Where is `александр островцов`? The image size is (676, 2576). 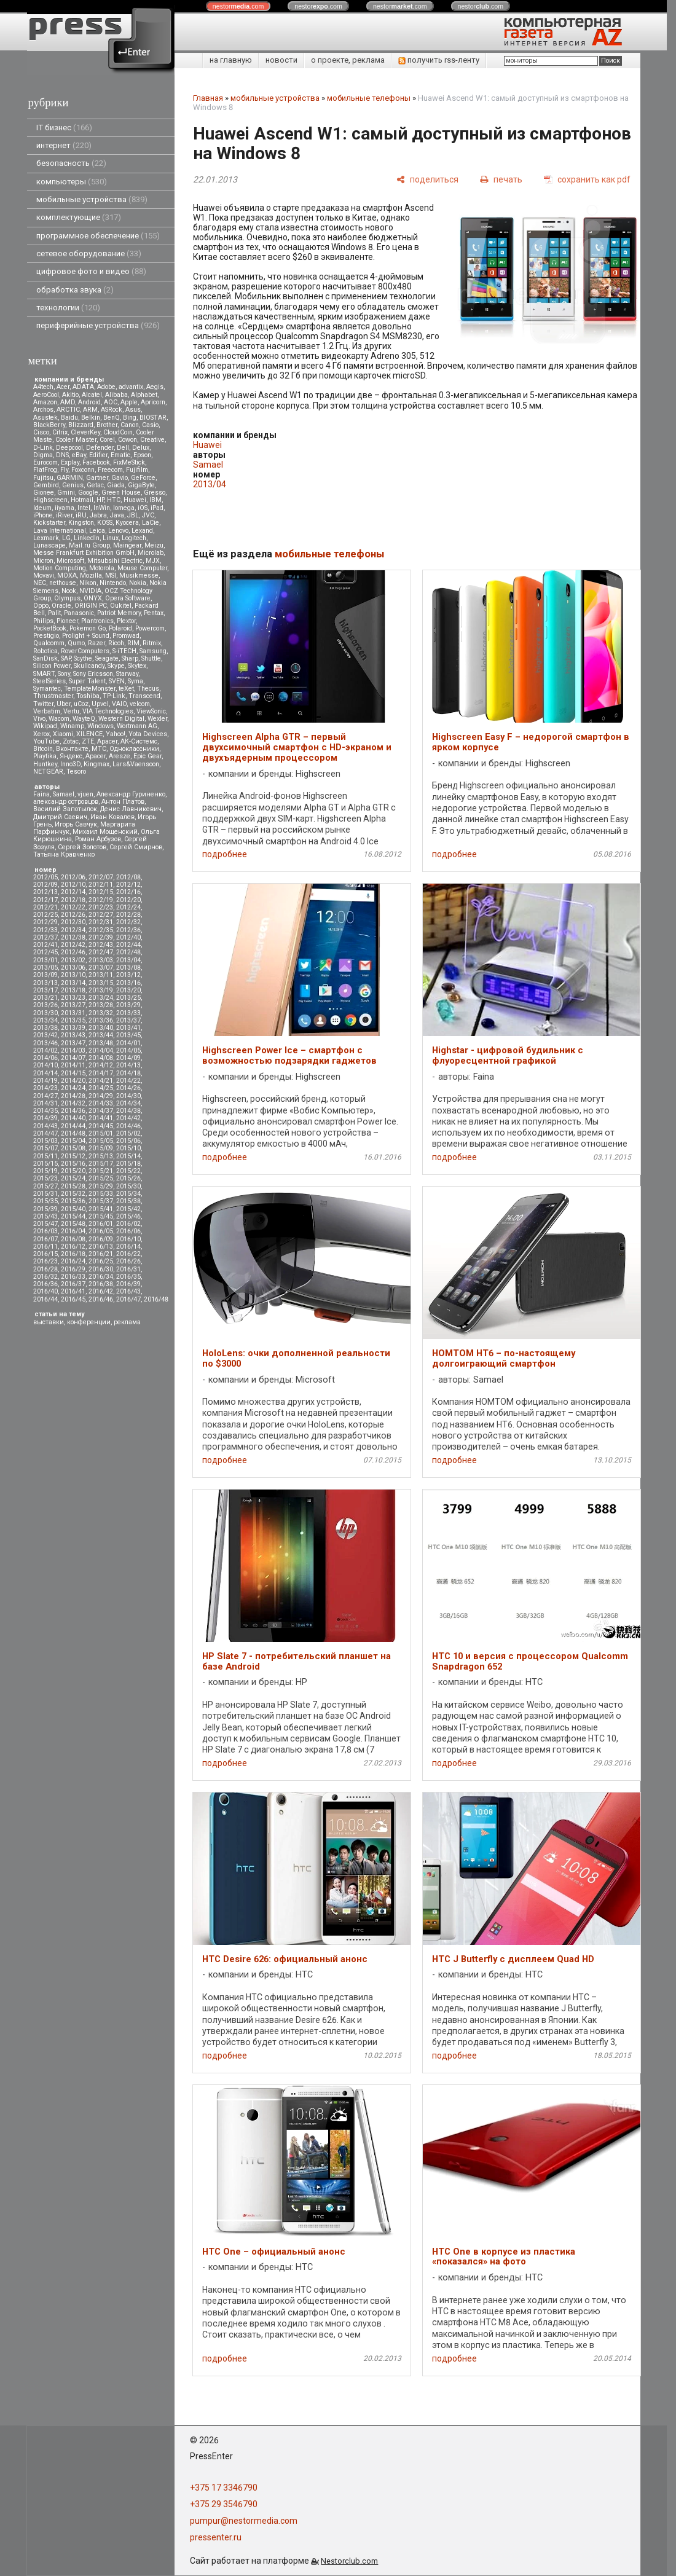
александр островцов is located at coordinates (65, 802).